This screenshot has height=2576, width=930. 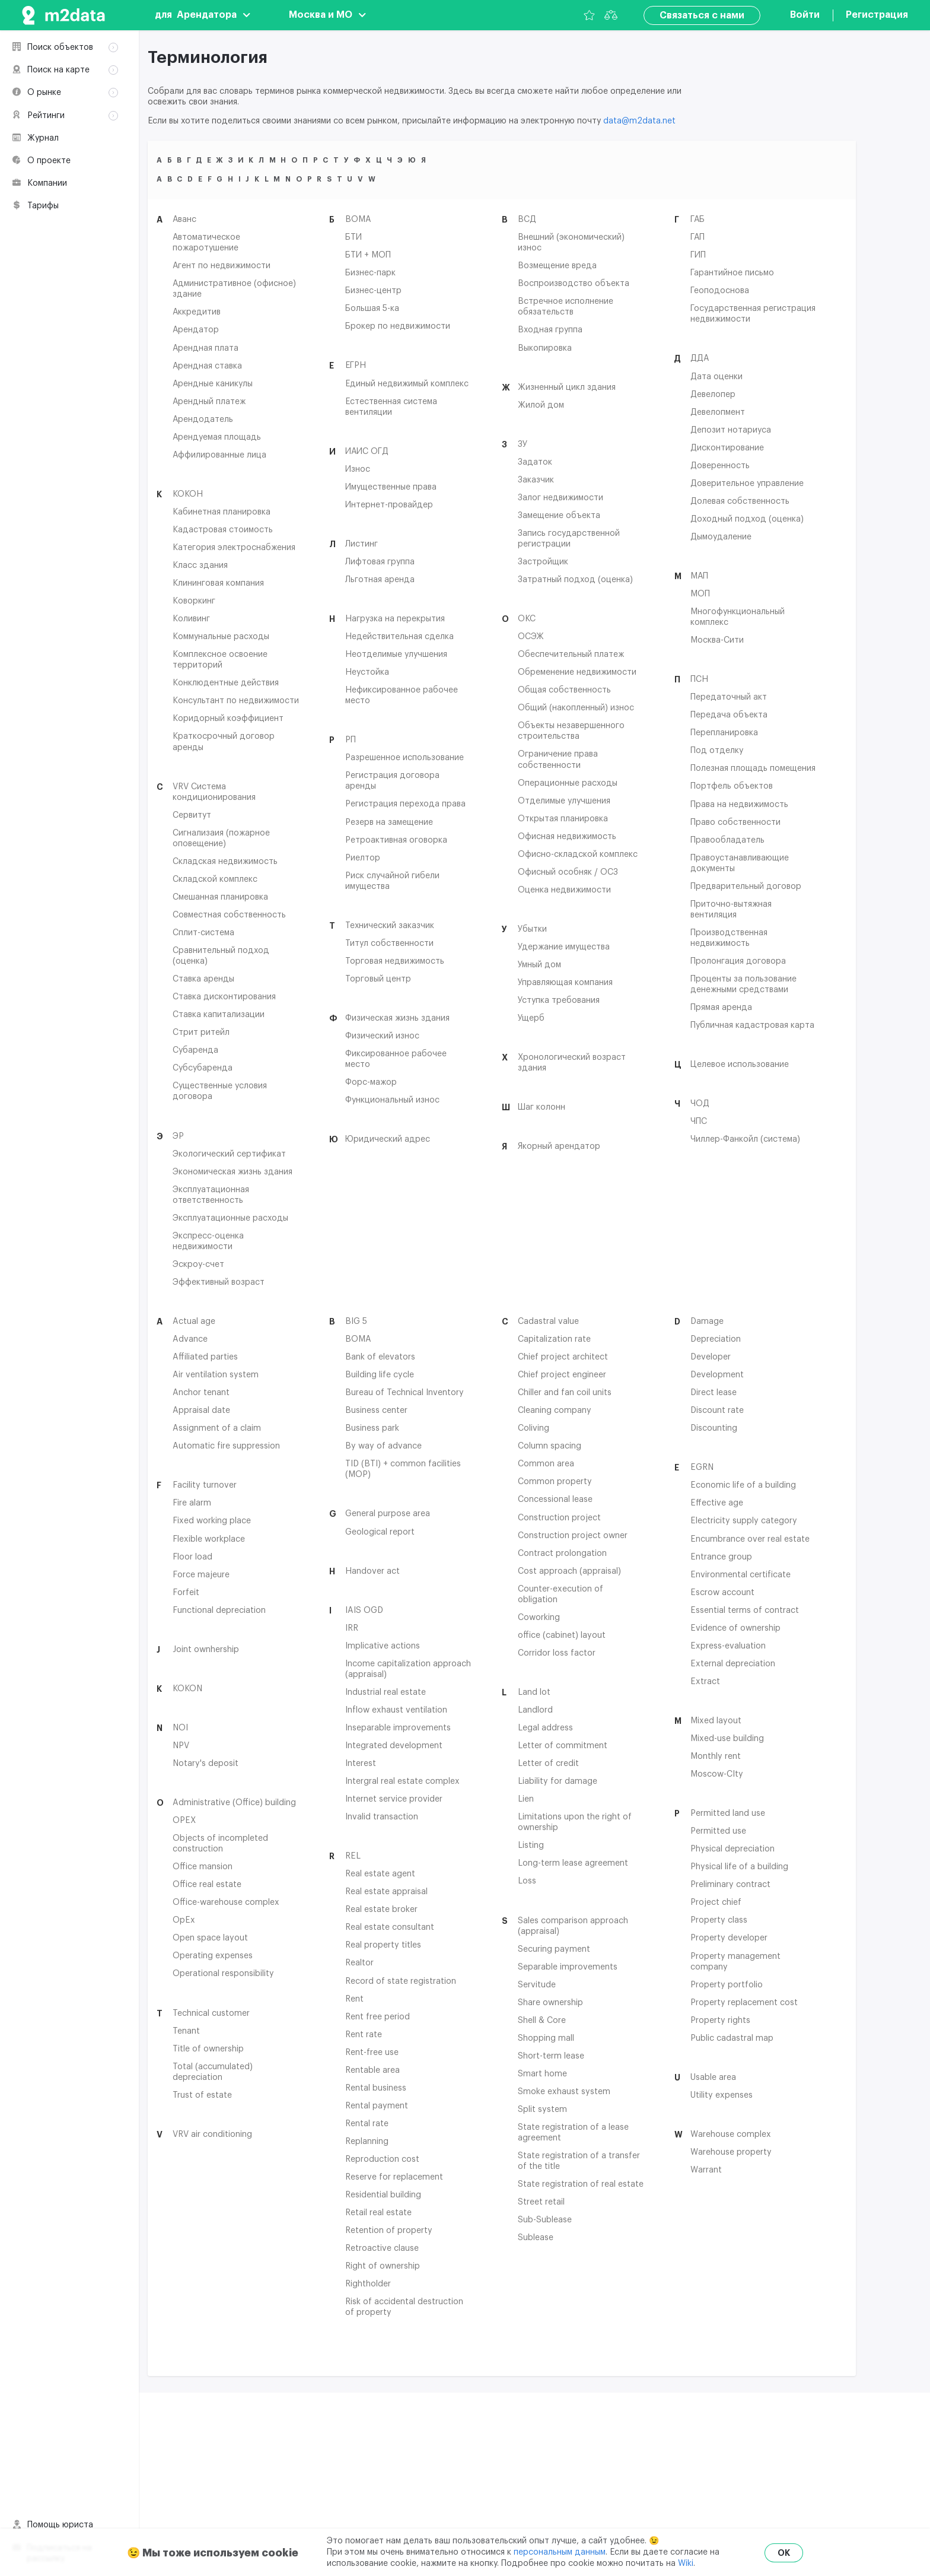 I want to click on Интернет-провайдер, so click(x=389, y=504).